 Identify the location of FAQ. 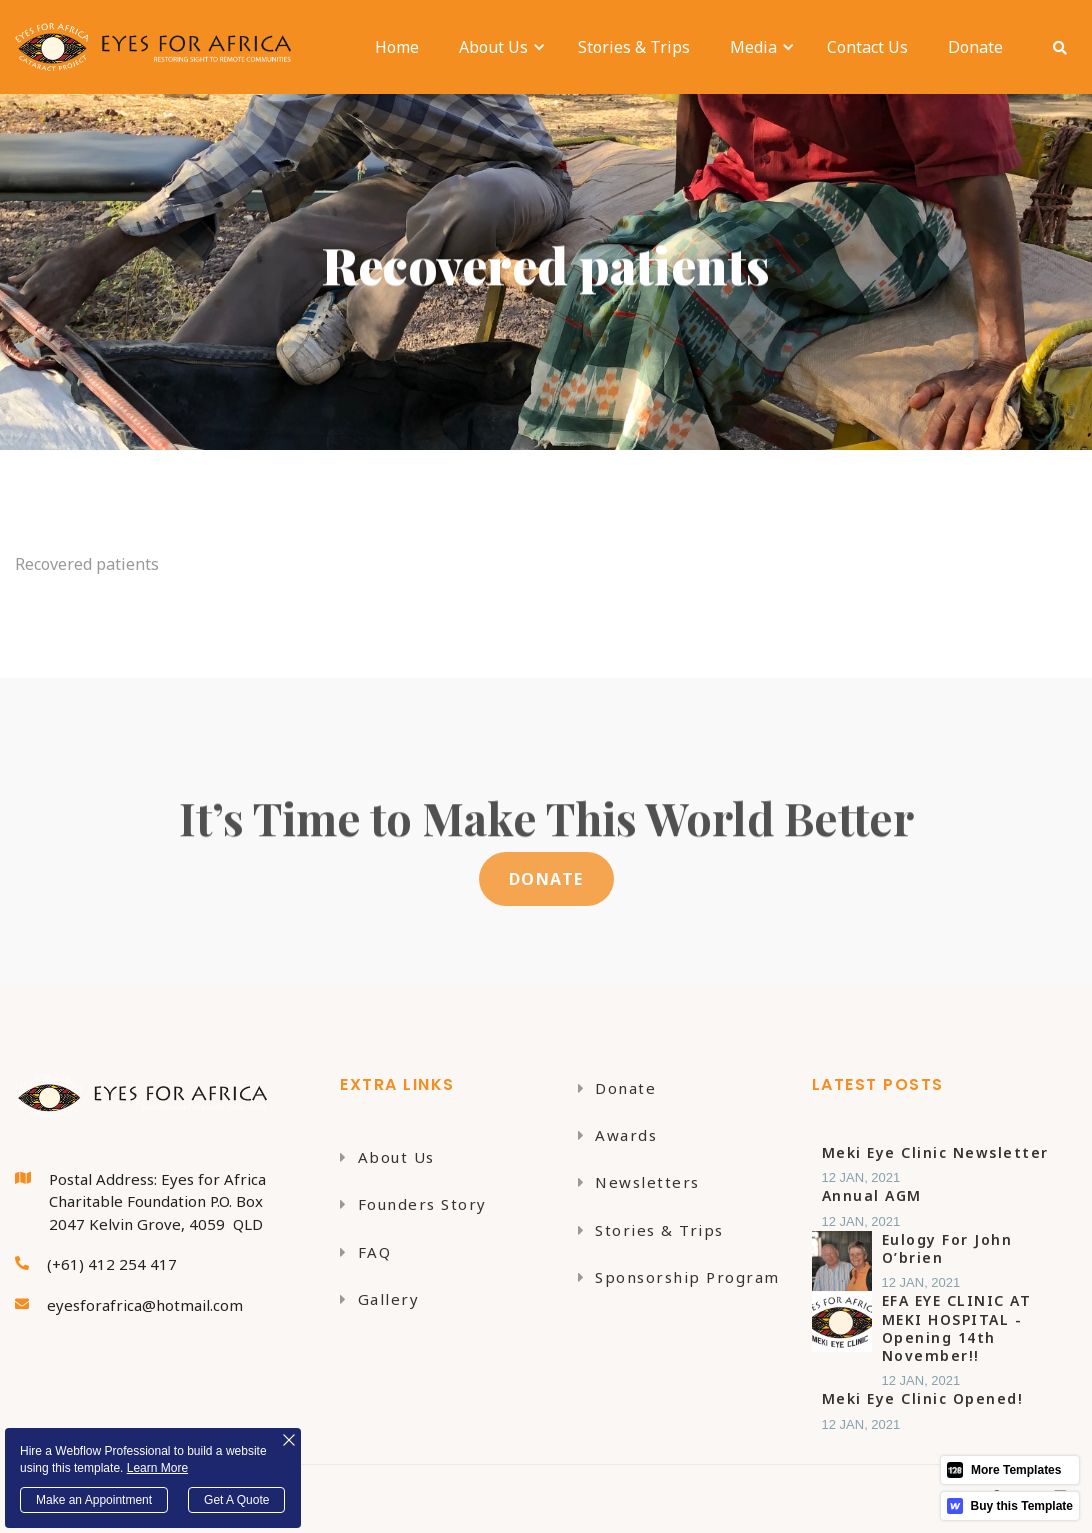
(365, 1252).